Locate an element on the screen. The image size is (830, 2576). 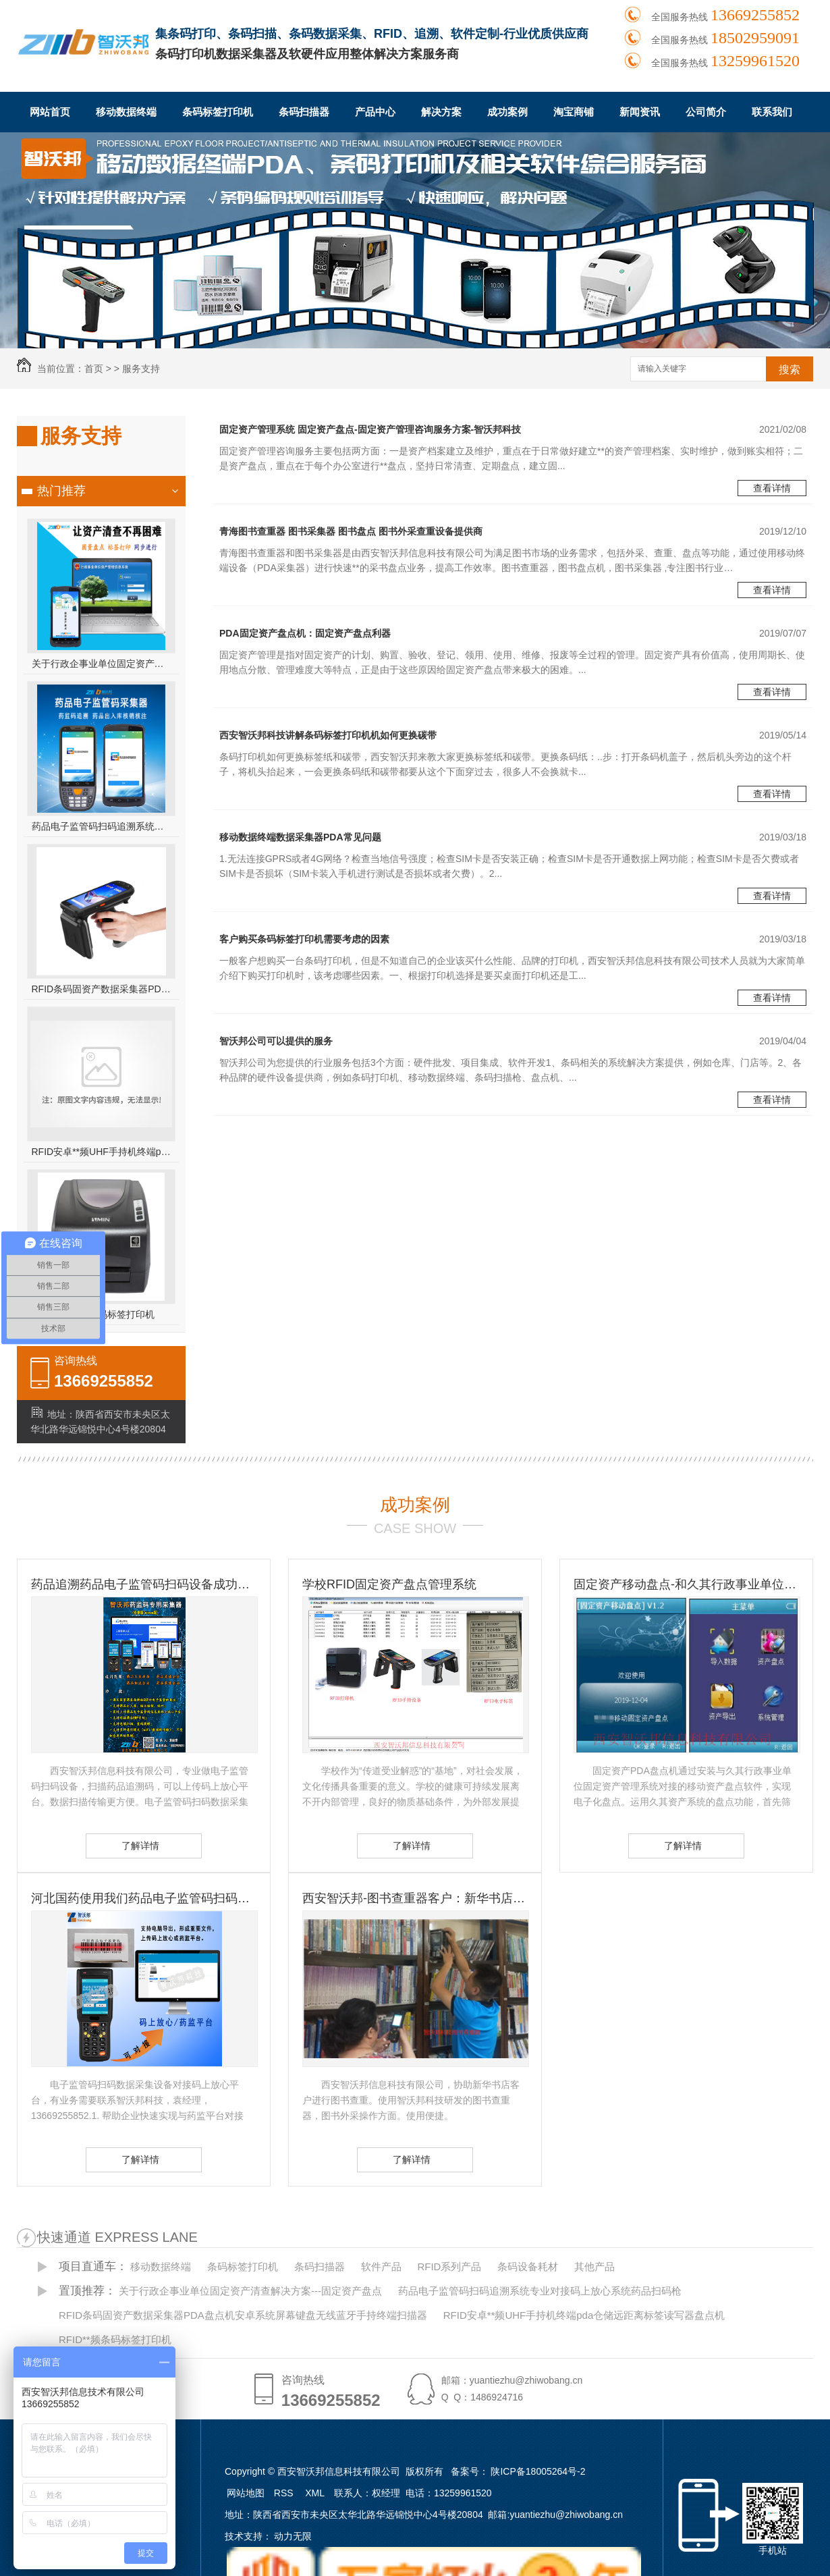
其他产品 is located at coordinates (594, 2266).